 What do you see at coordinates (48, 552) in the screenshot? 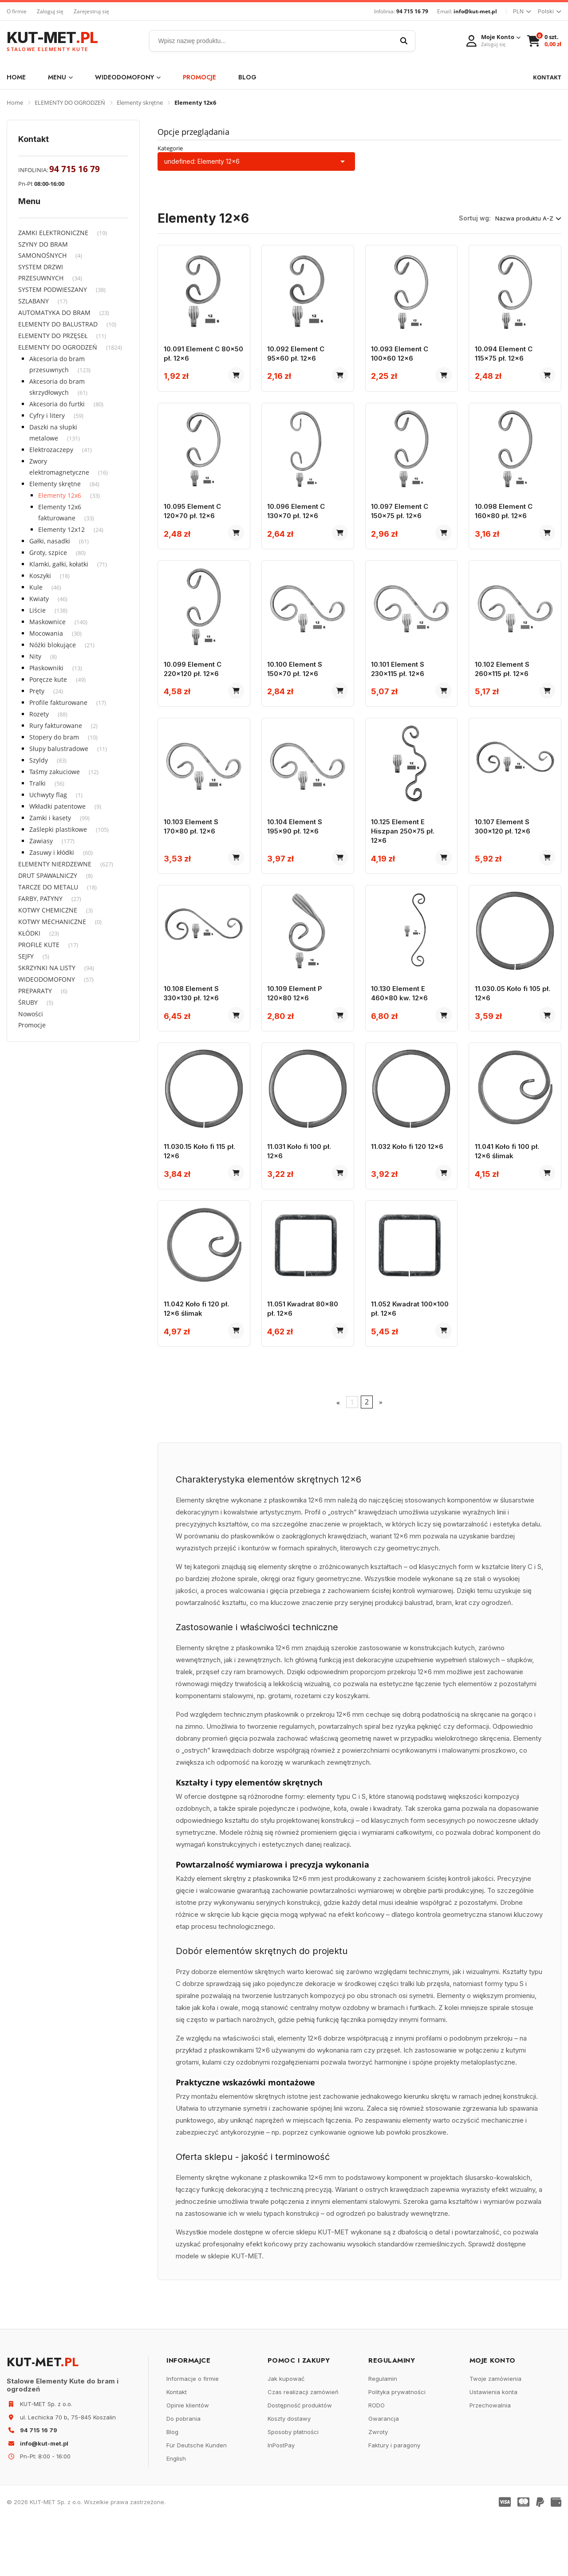
I see `Groty, szpice` at bounding box center [48, 552].